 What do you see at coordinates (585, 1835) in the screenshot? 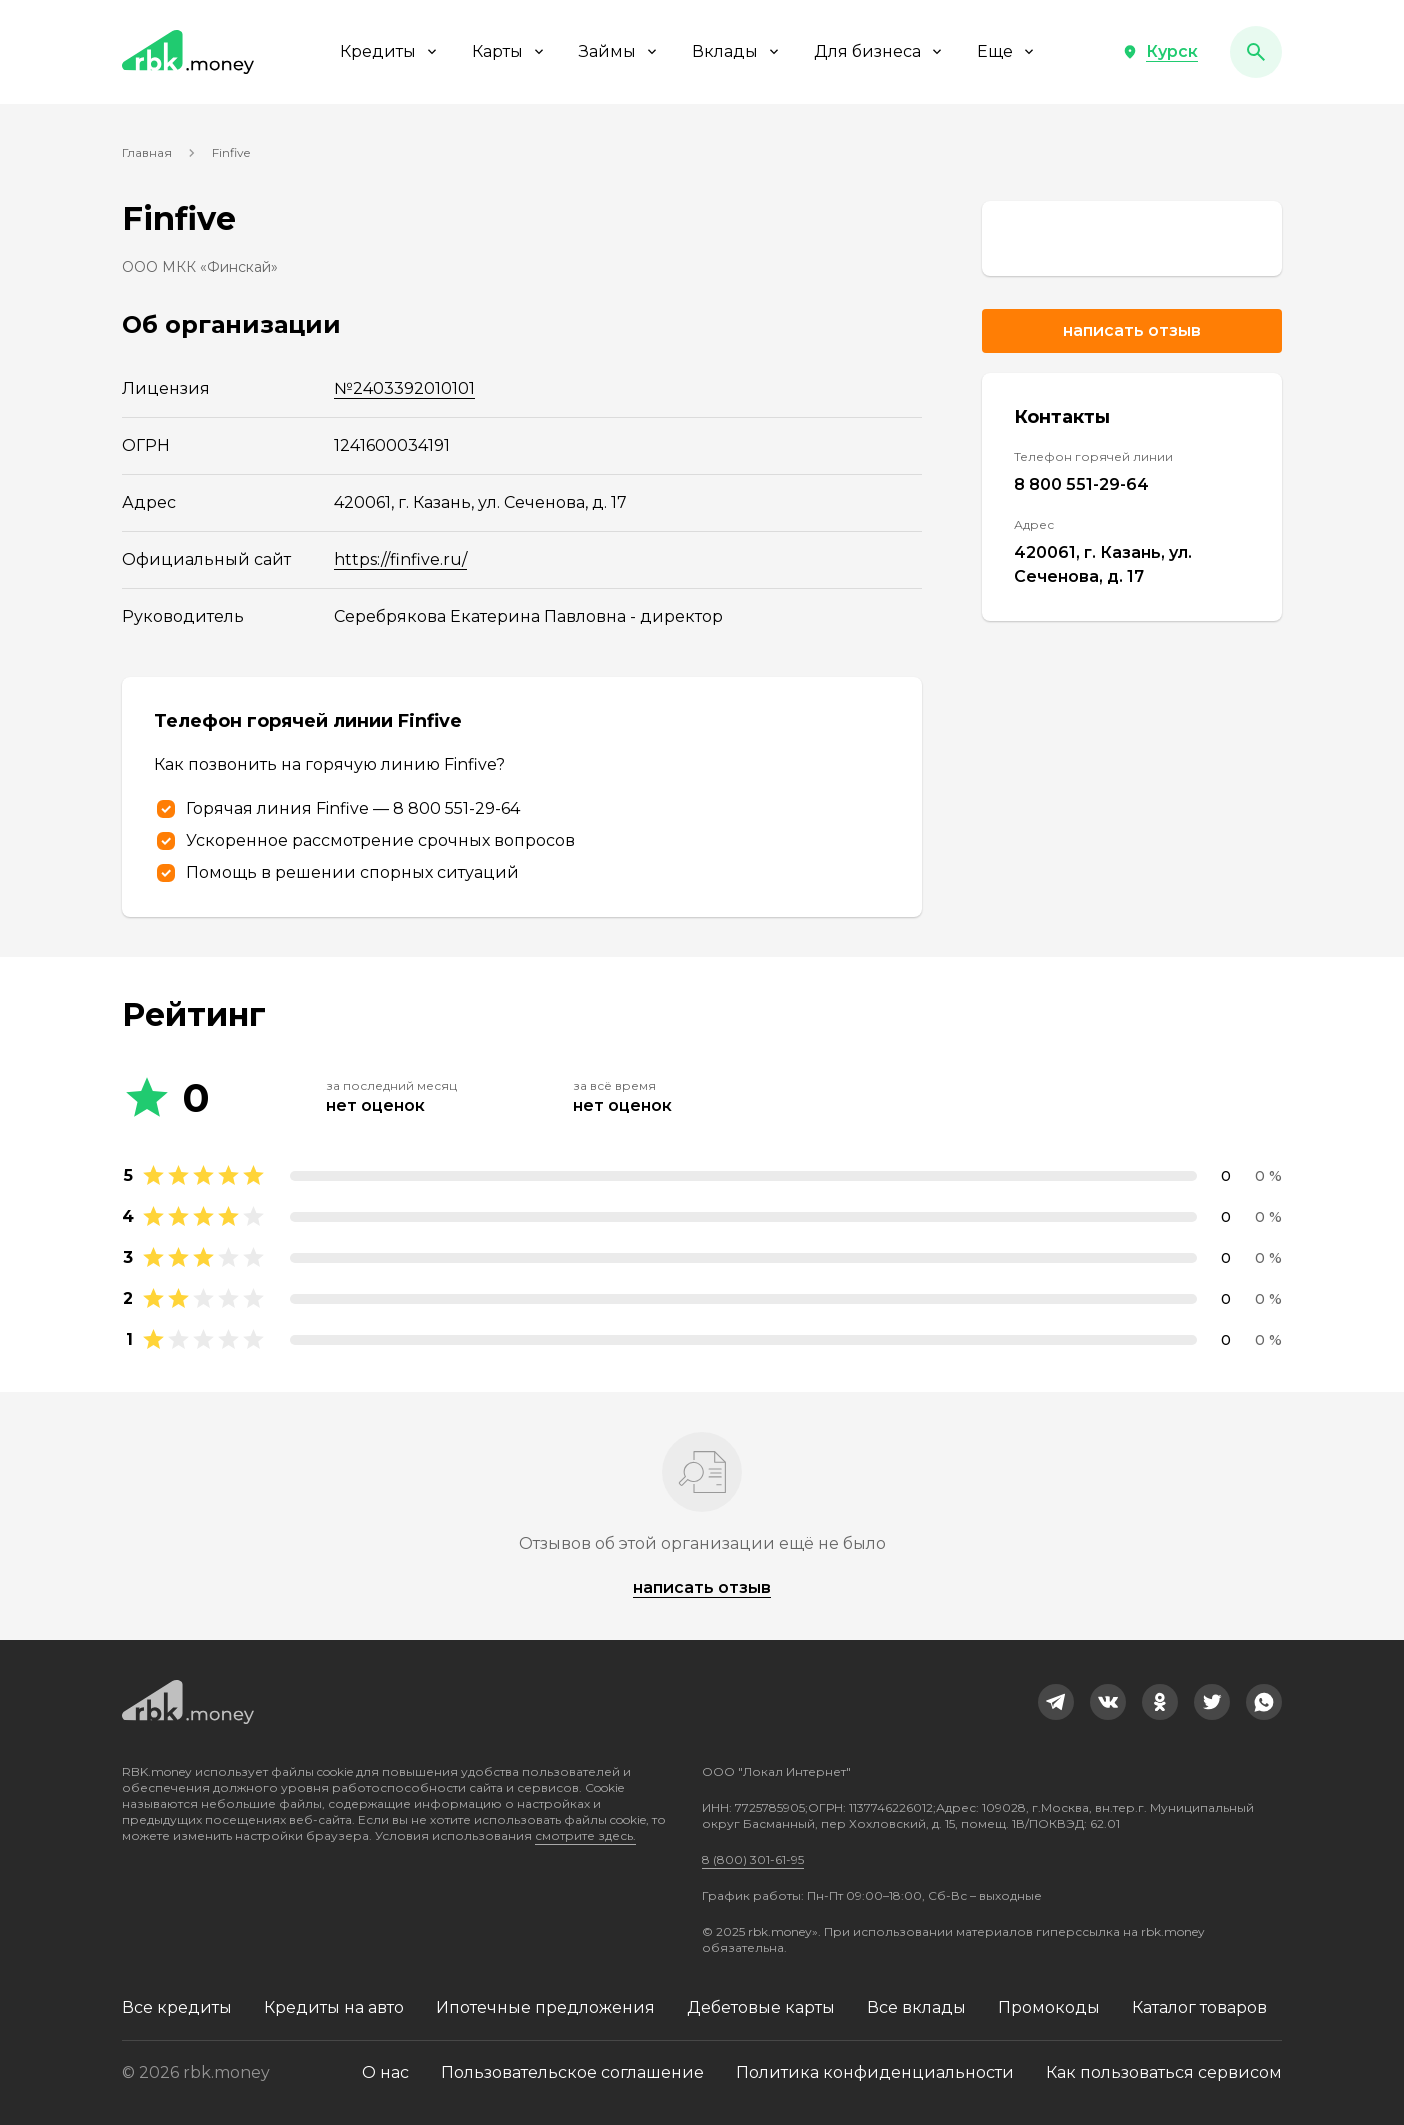
I see `смотрите здесь.` at bounding box center [585, 1835].